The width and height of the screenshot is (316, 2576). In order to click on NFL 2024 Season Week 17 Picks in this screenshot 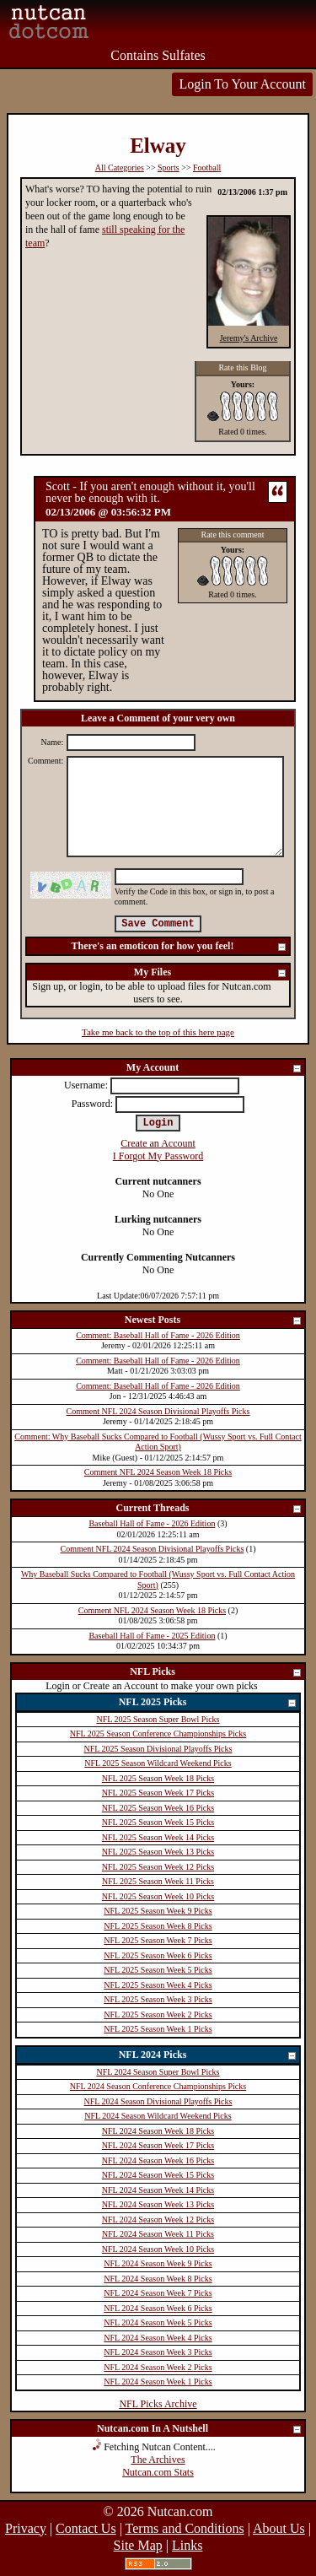, I will do `click(158, 2145)`.